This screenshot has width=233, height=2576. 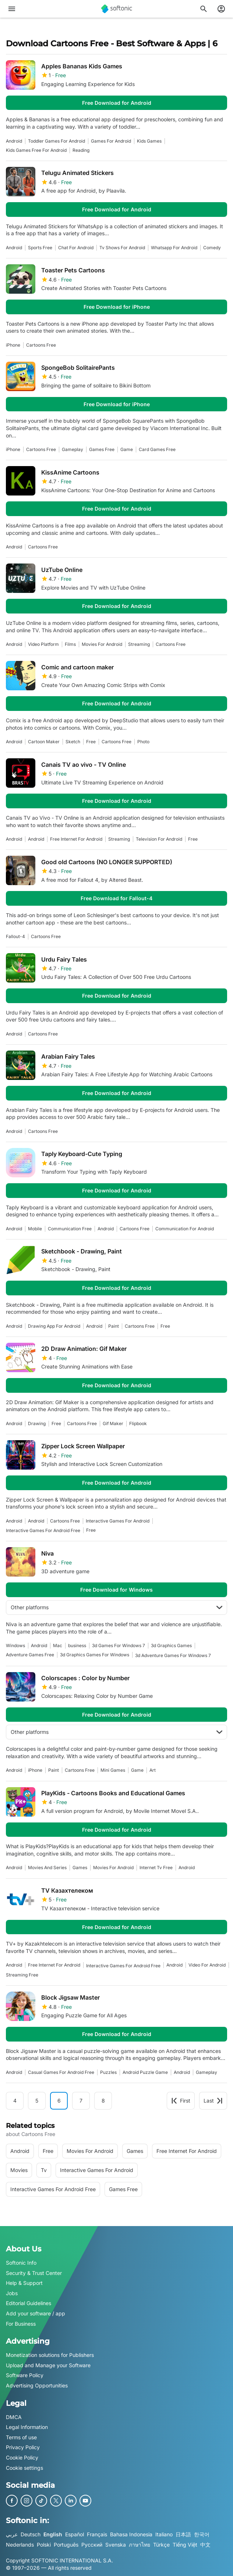 What do you see at coordinates (70, 644) in the screenshot?
I see `films` at bounding box center [70, 644].